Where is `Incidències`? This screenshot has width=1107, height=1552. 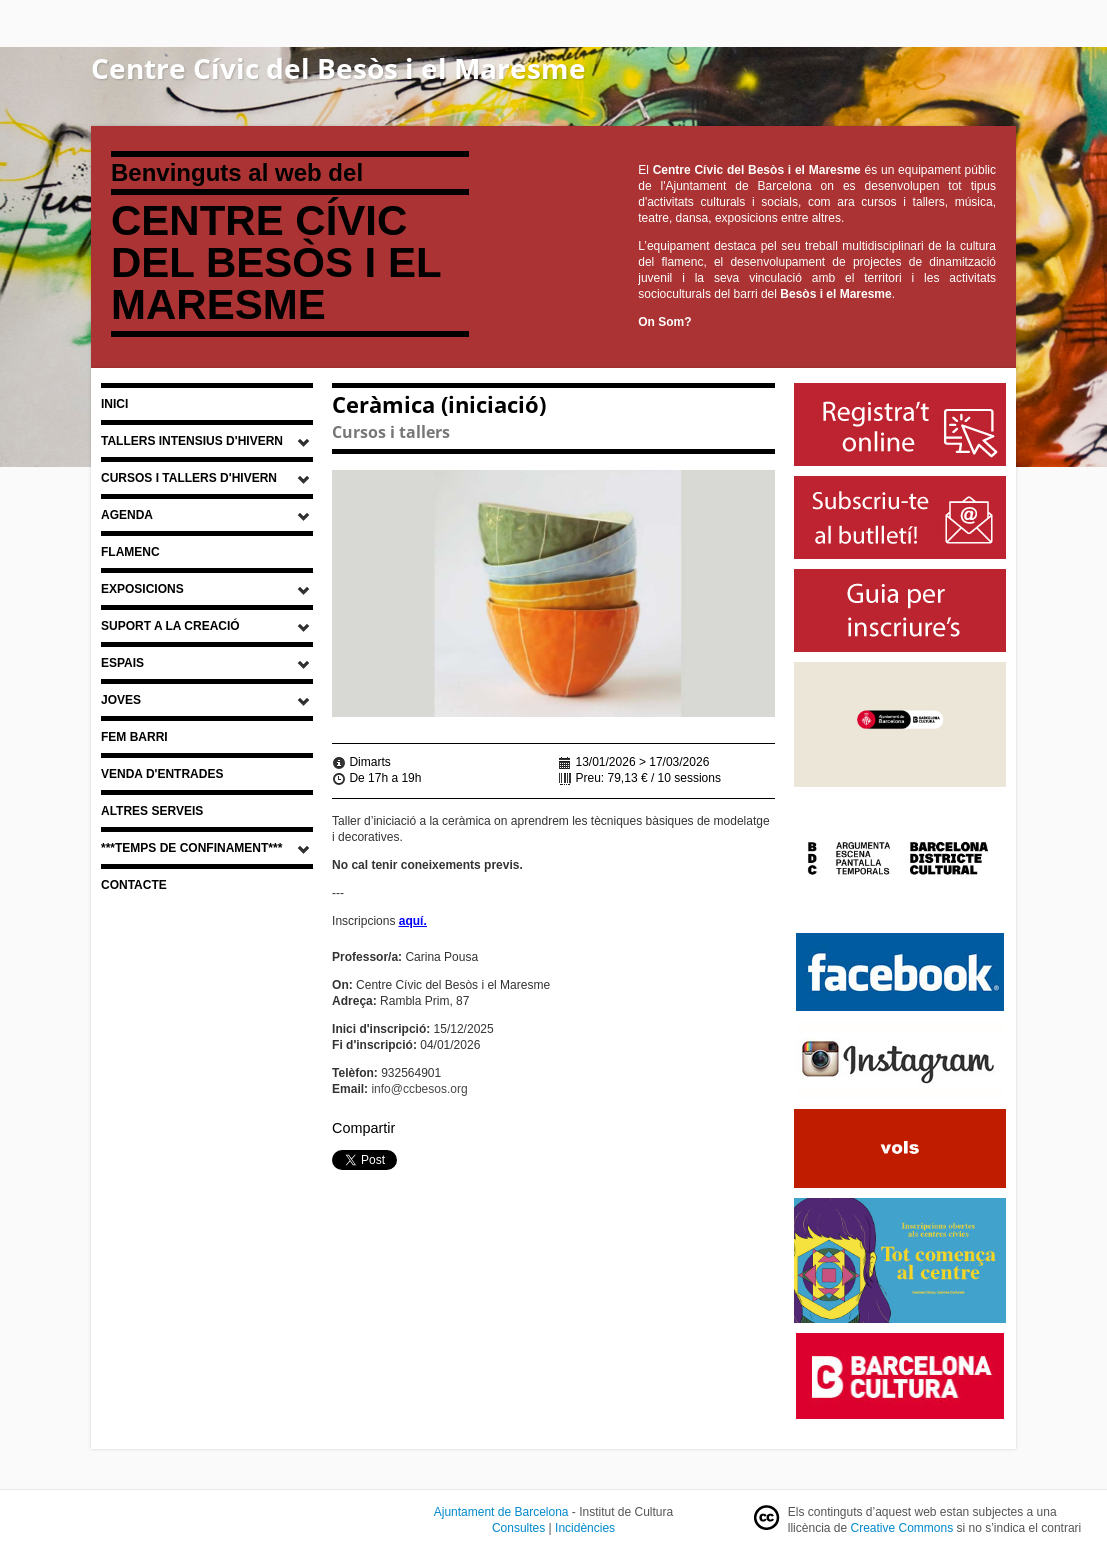
Incidències is located at coordinates (585, 1528).